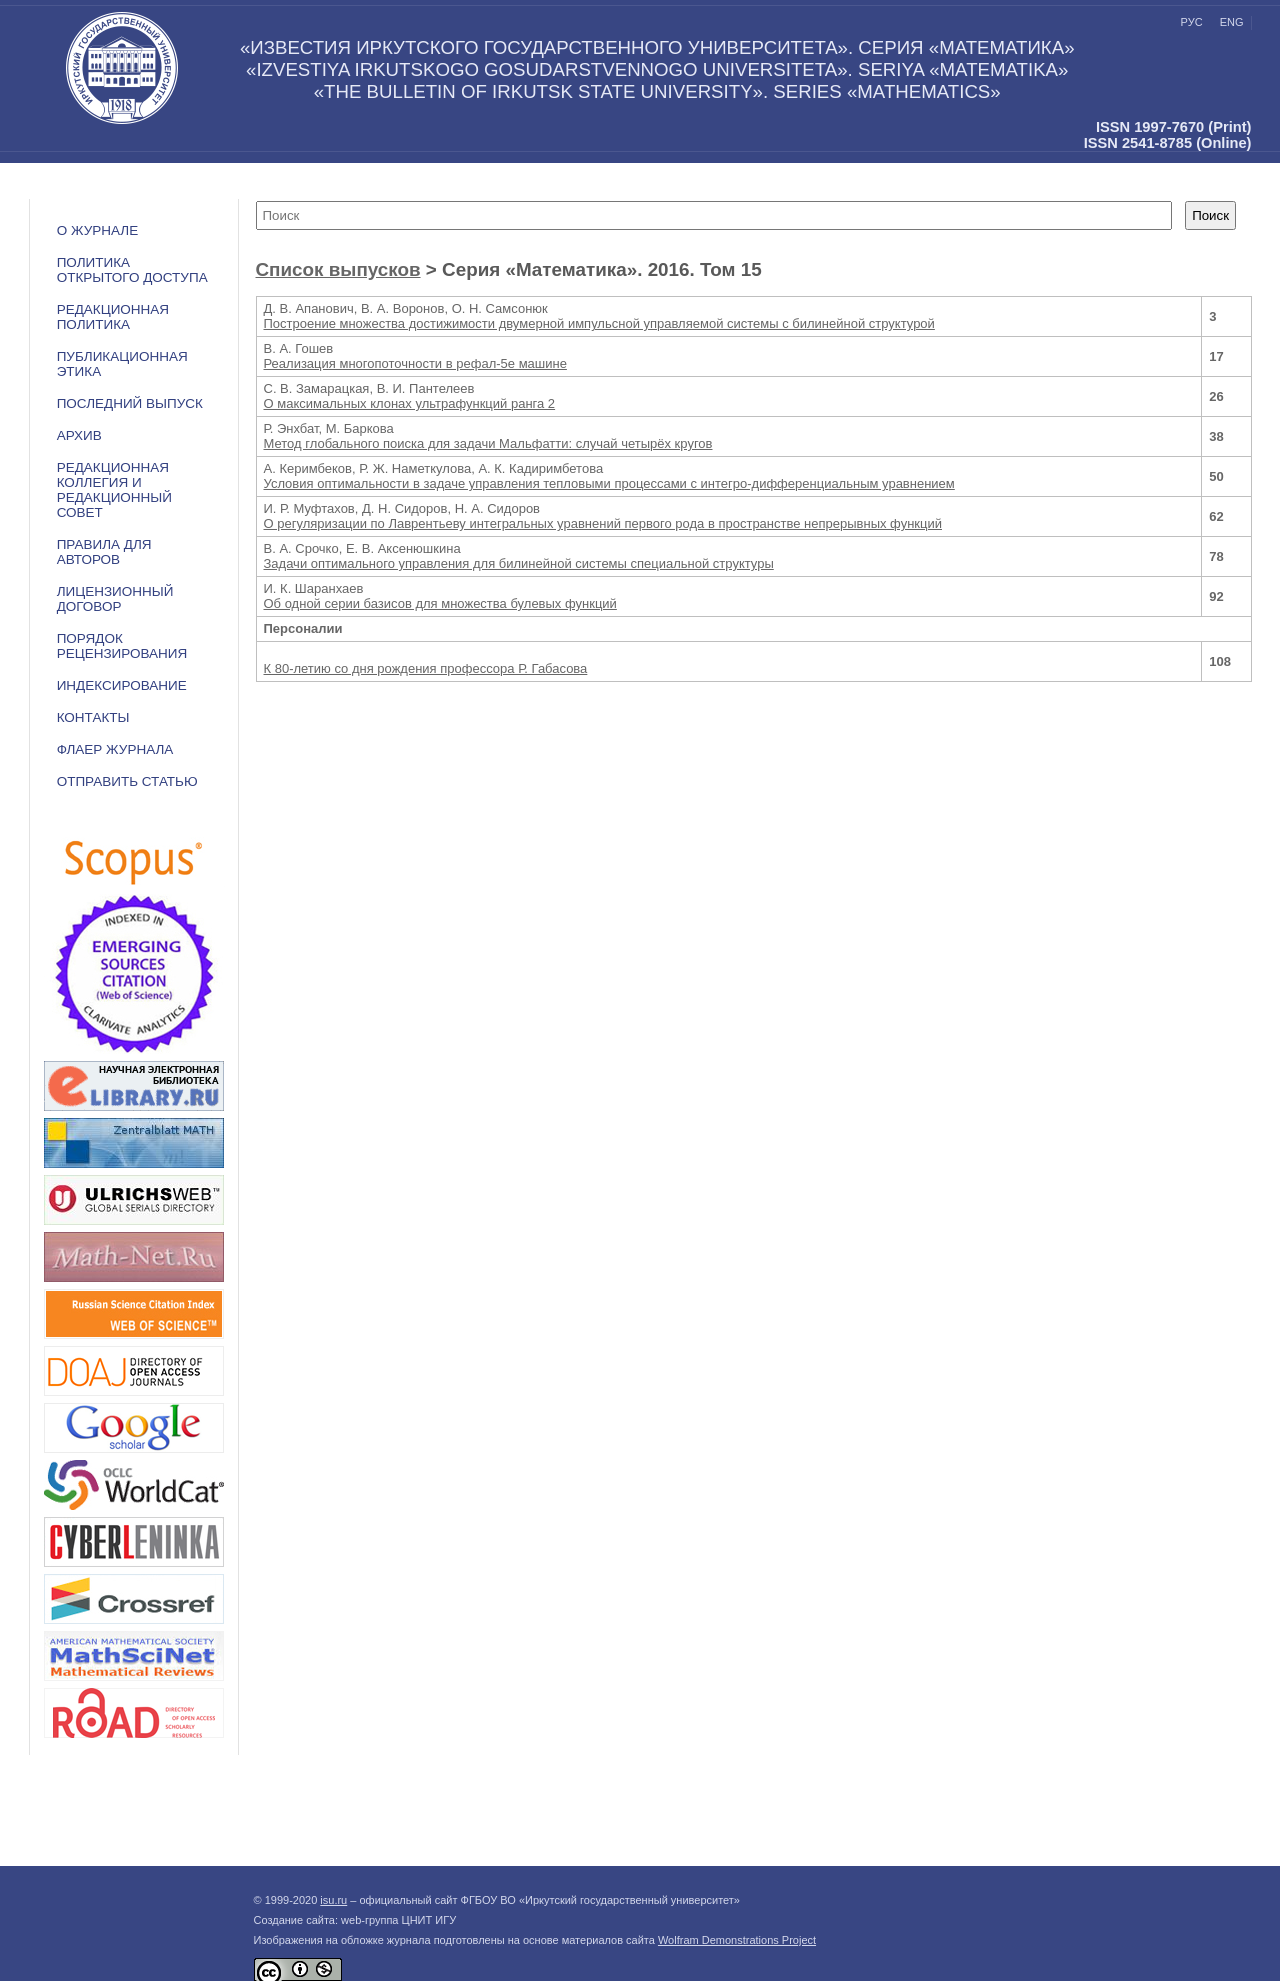 The image size is (1280, 1981). I want to click on ФЛАЕР ЖУРНАЛА, so click(115, 749).